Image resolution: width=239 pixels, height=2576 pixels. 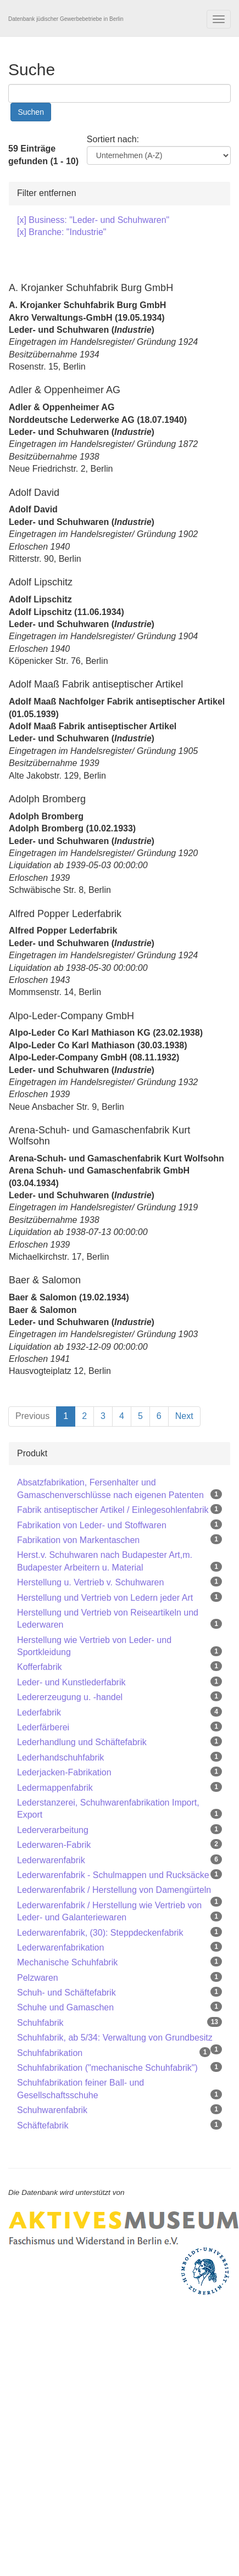 What do you see at coordinates (60, 1757) in the screenshot?
I see `Lederhandschuhfabrik` at bounding box center [60, 1757].